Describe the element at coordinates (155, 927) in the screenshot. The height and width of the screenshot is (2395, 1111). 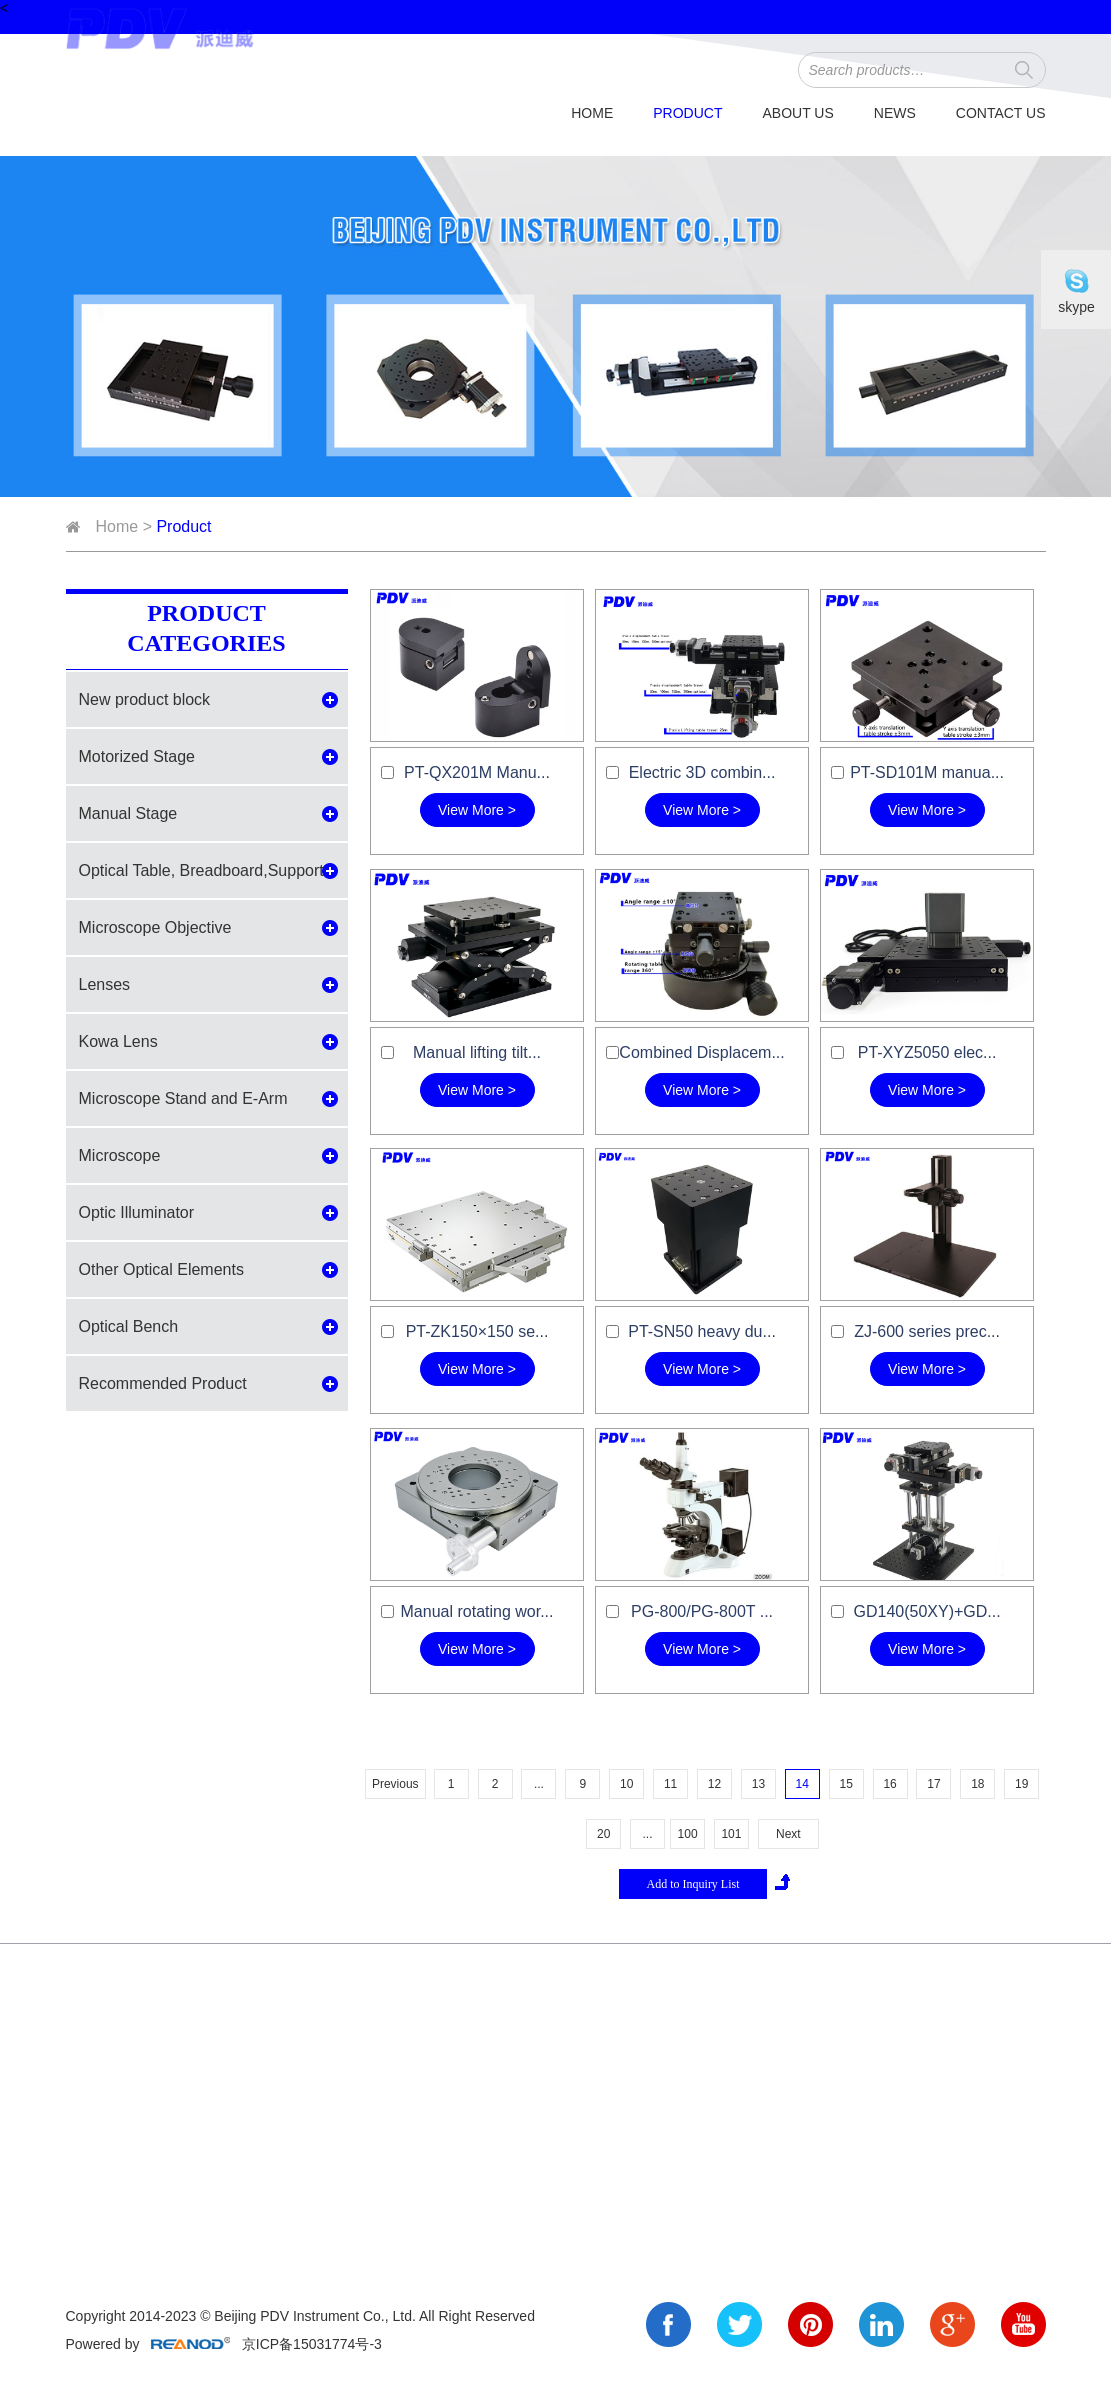
I see `Microscope Objective` at that location.